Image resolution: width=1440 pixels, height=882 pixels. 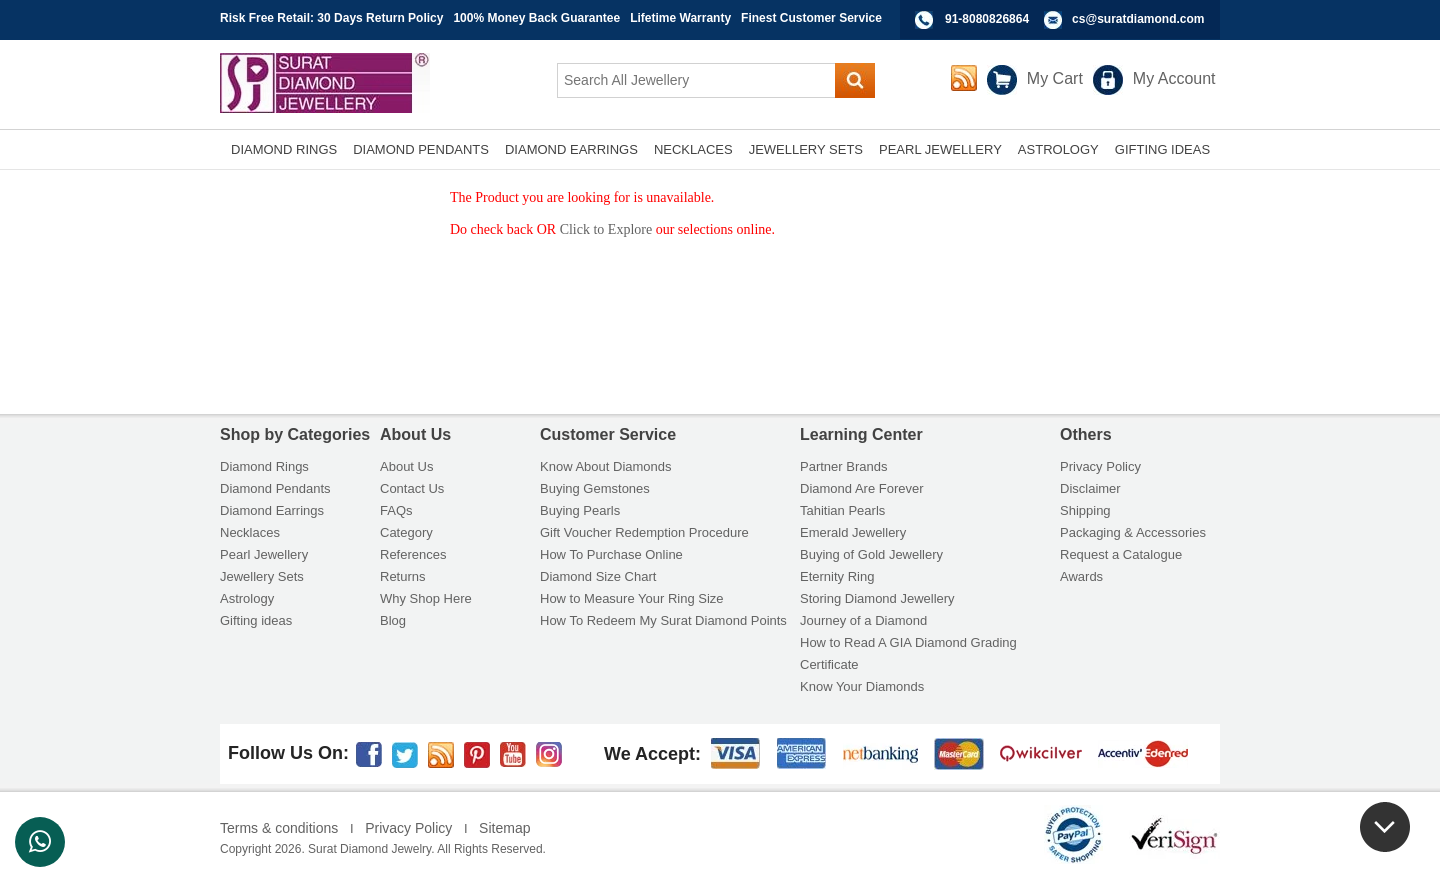 I want to click on Pearl Jewellery, so click(x=264, y=554).